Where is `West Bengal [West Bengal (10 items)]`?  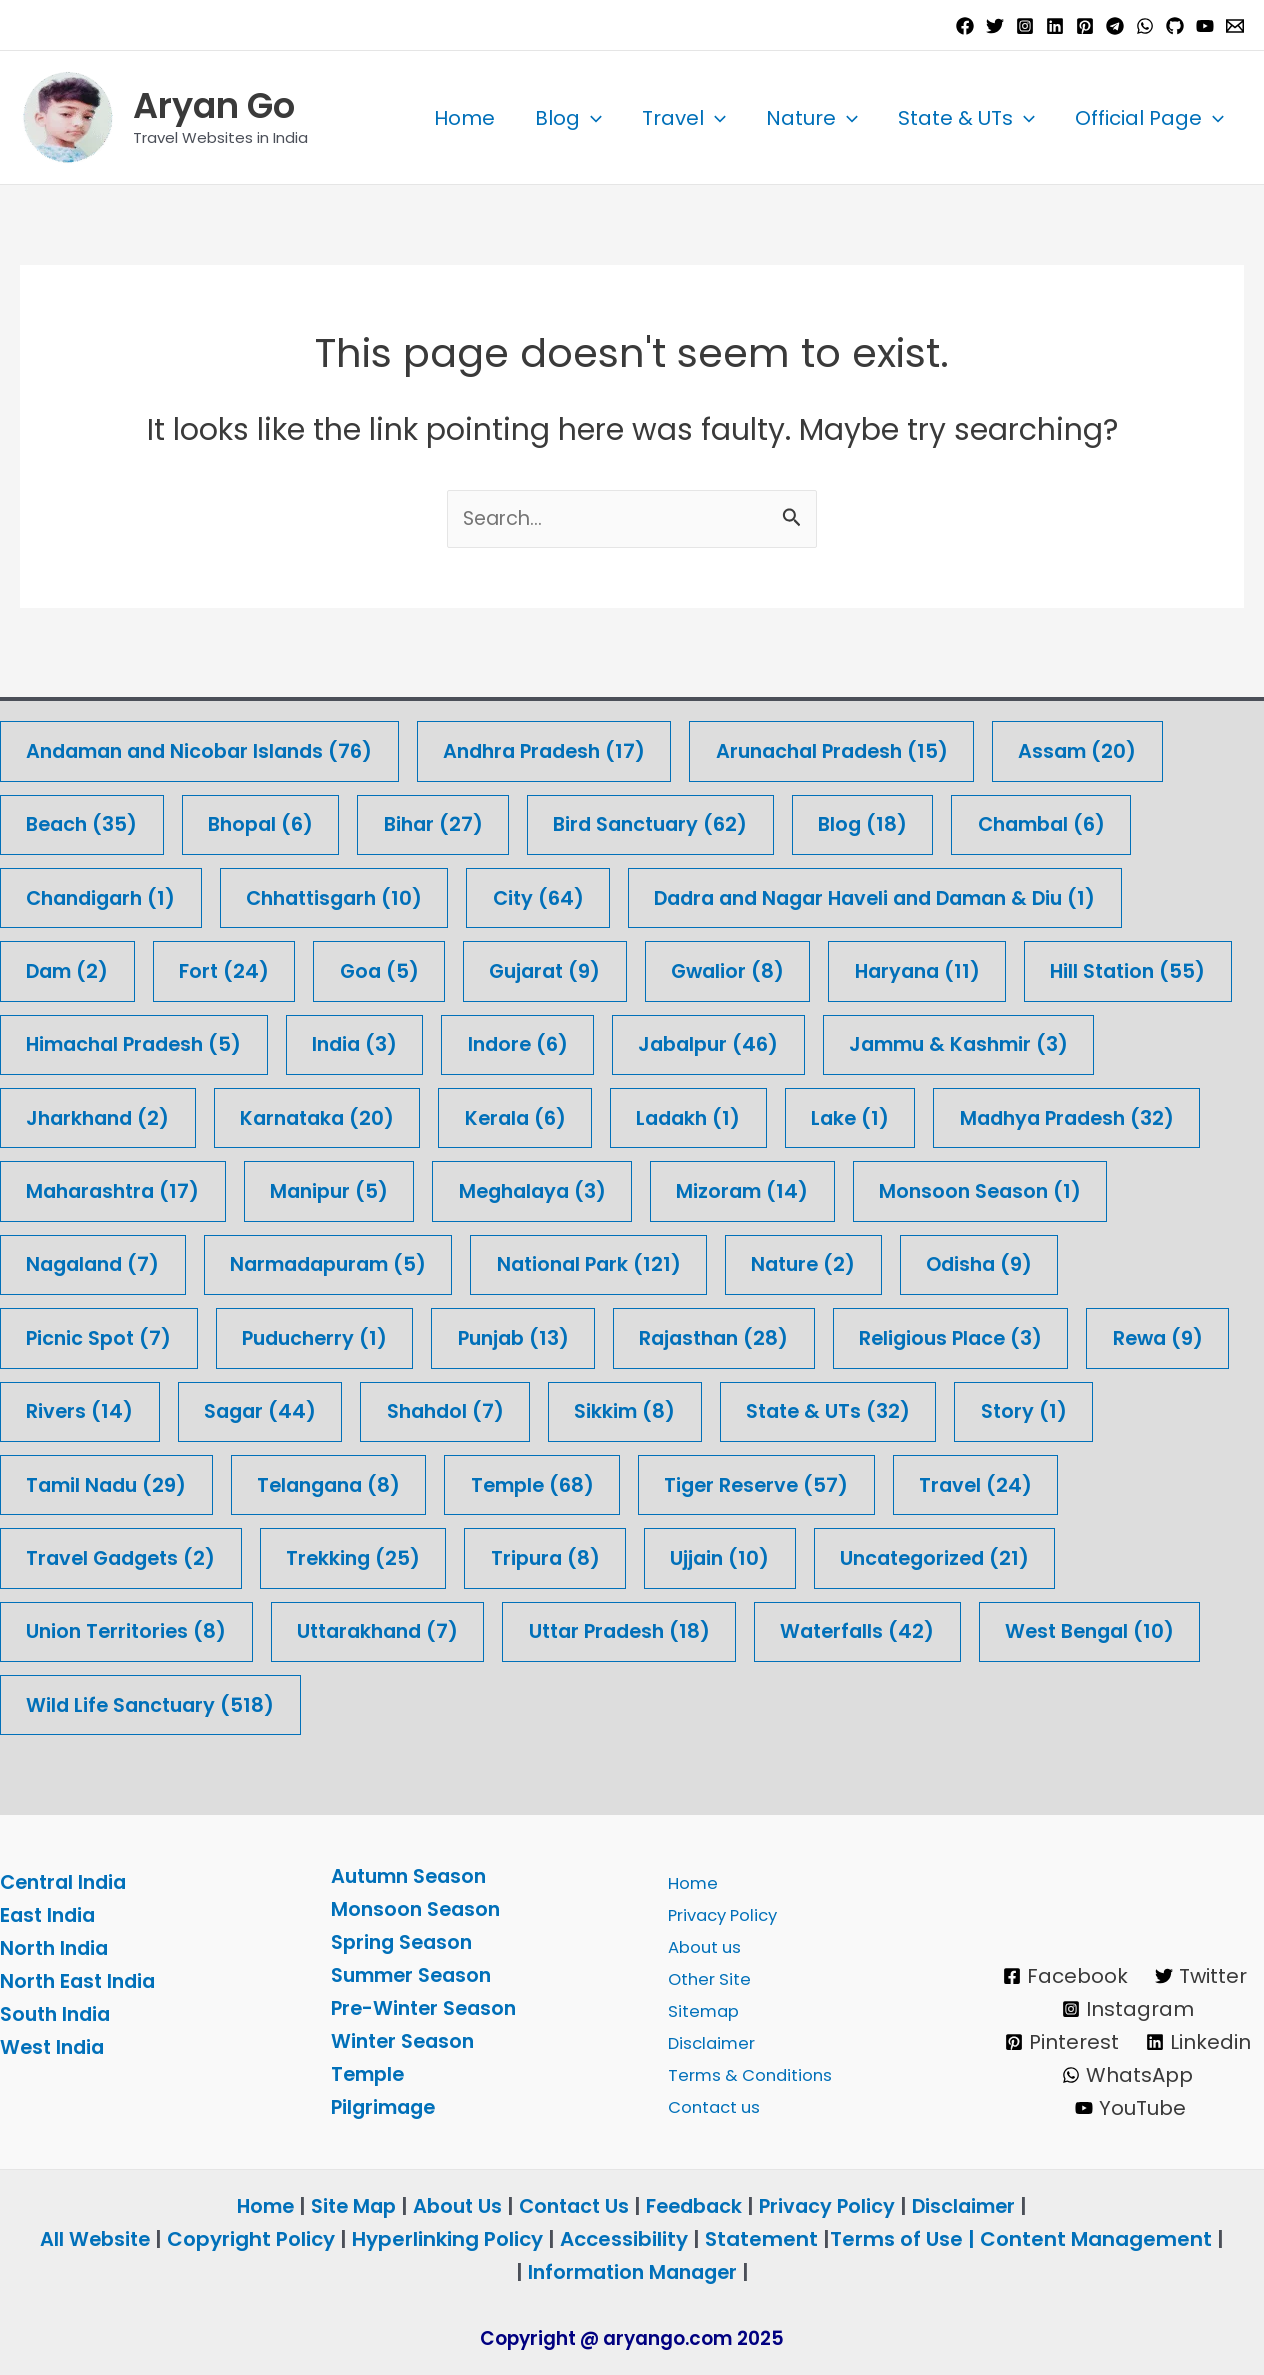
West Bengal [West Bengal (10 items)] is located at coordinates (345, 1705).